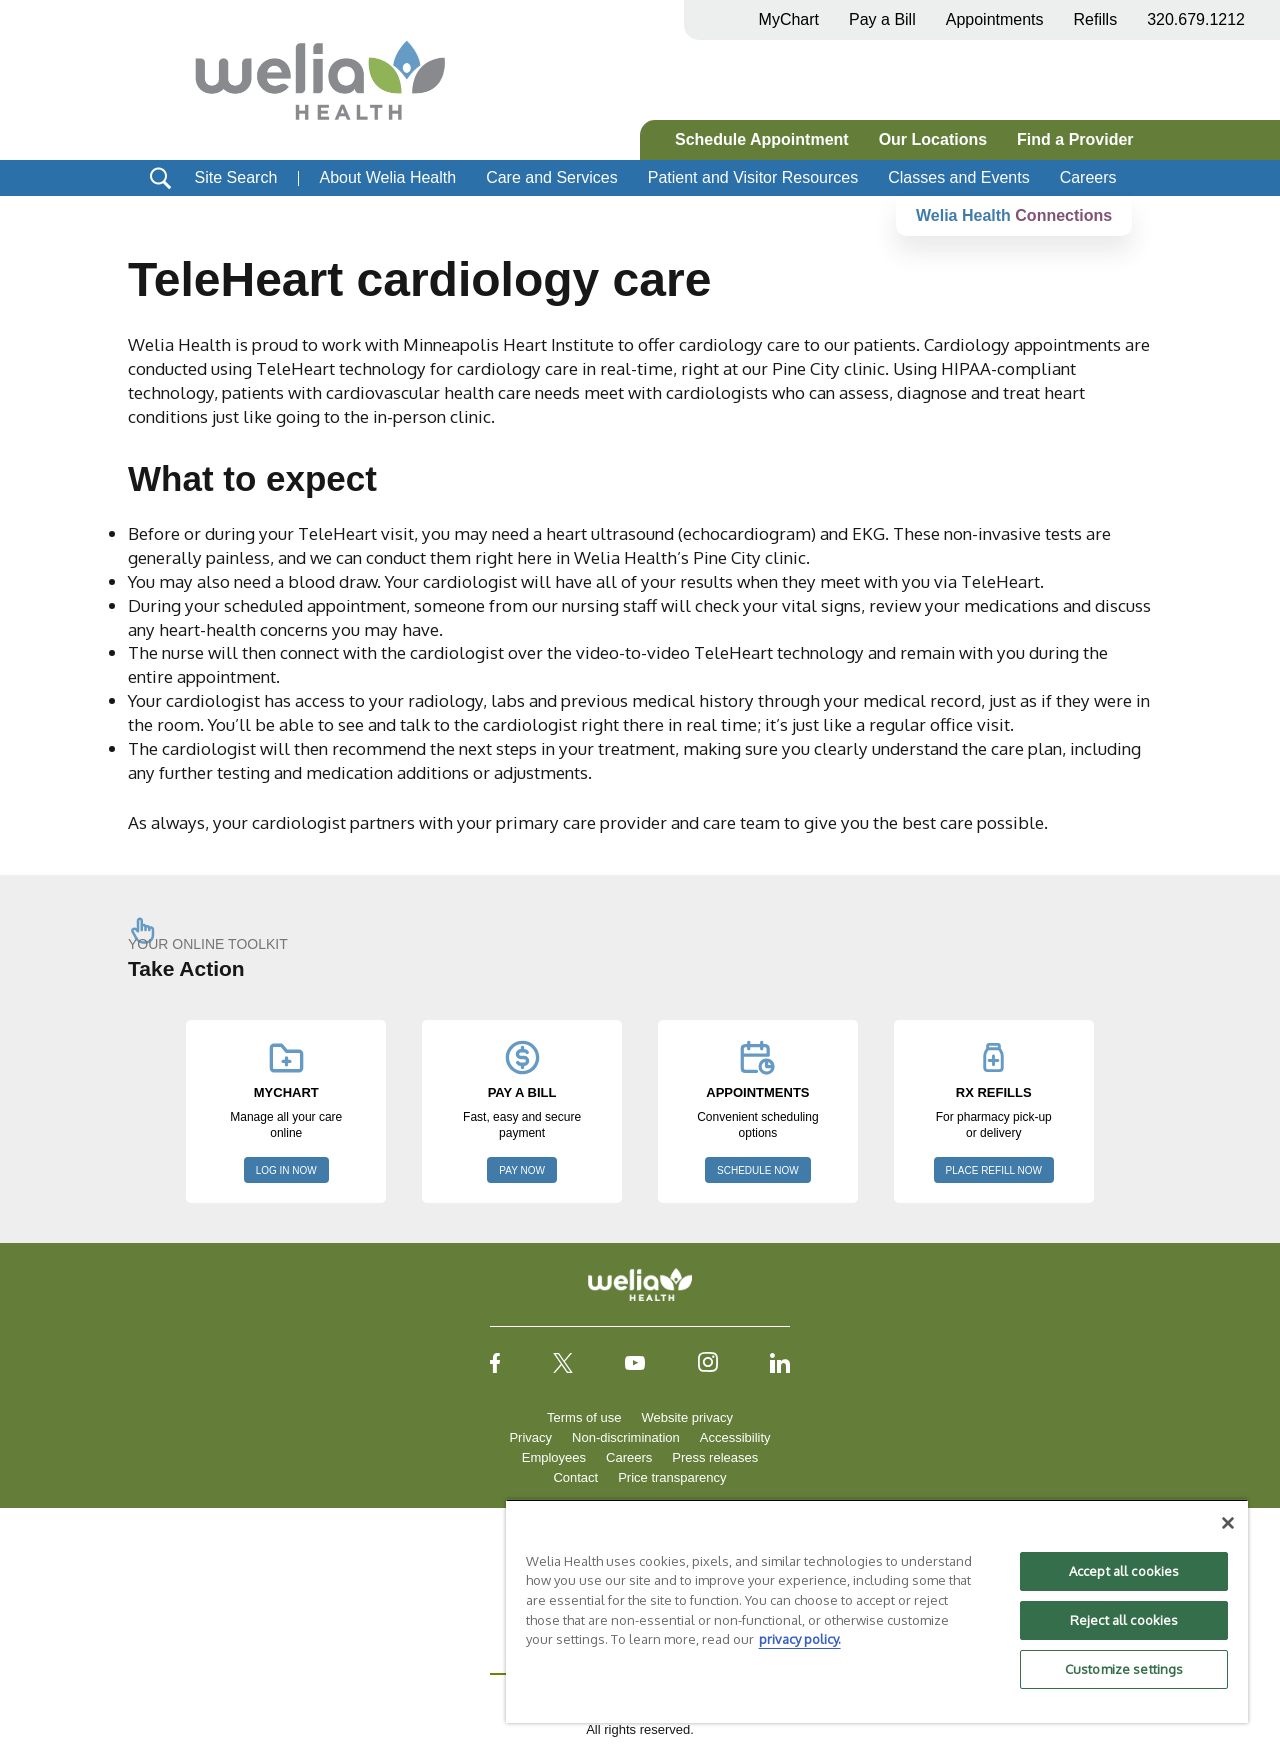  What do you see at coordinates (1228, 1523) in the screenshot?
I see `[Close]` at bounding box center [1228, 1523].